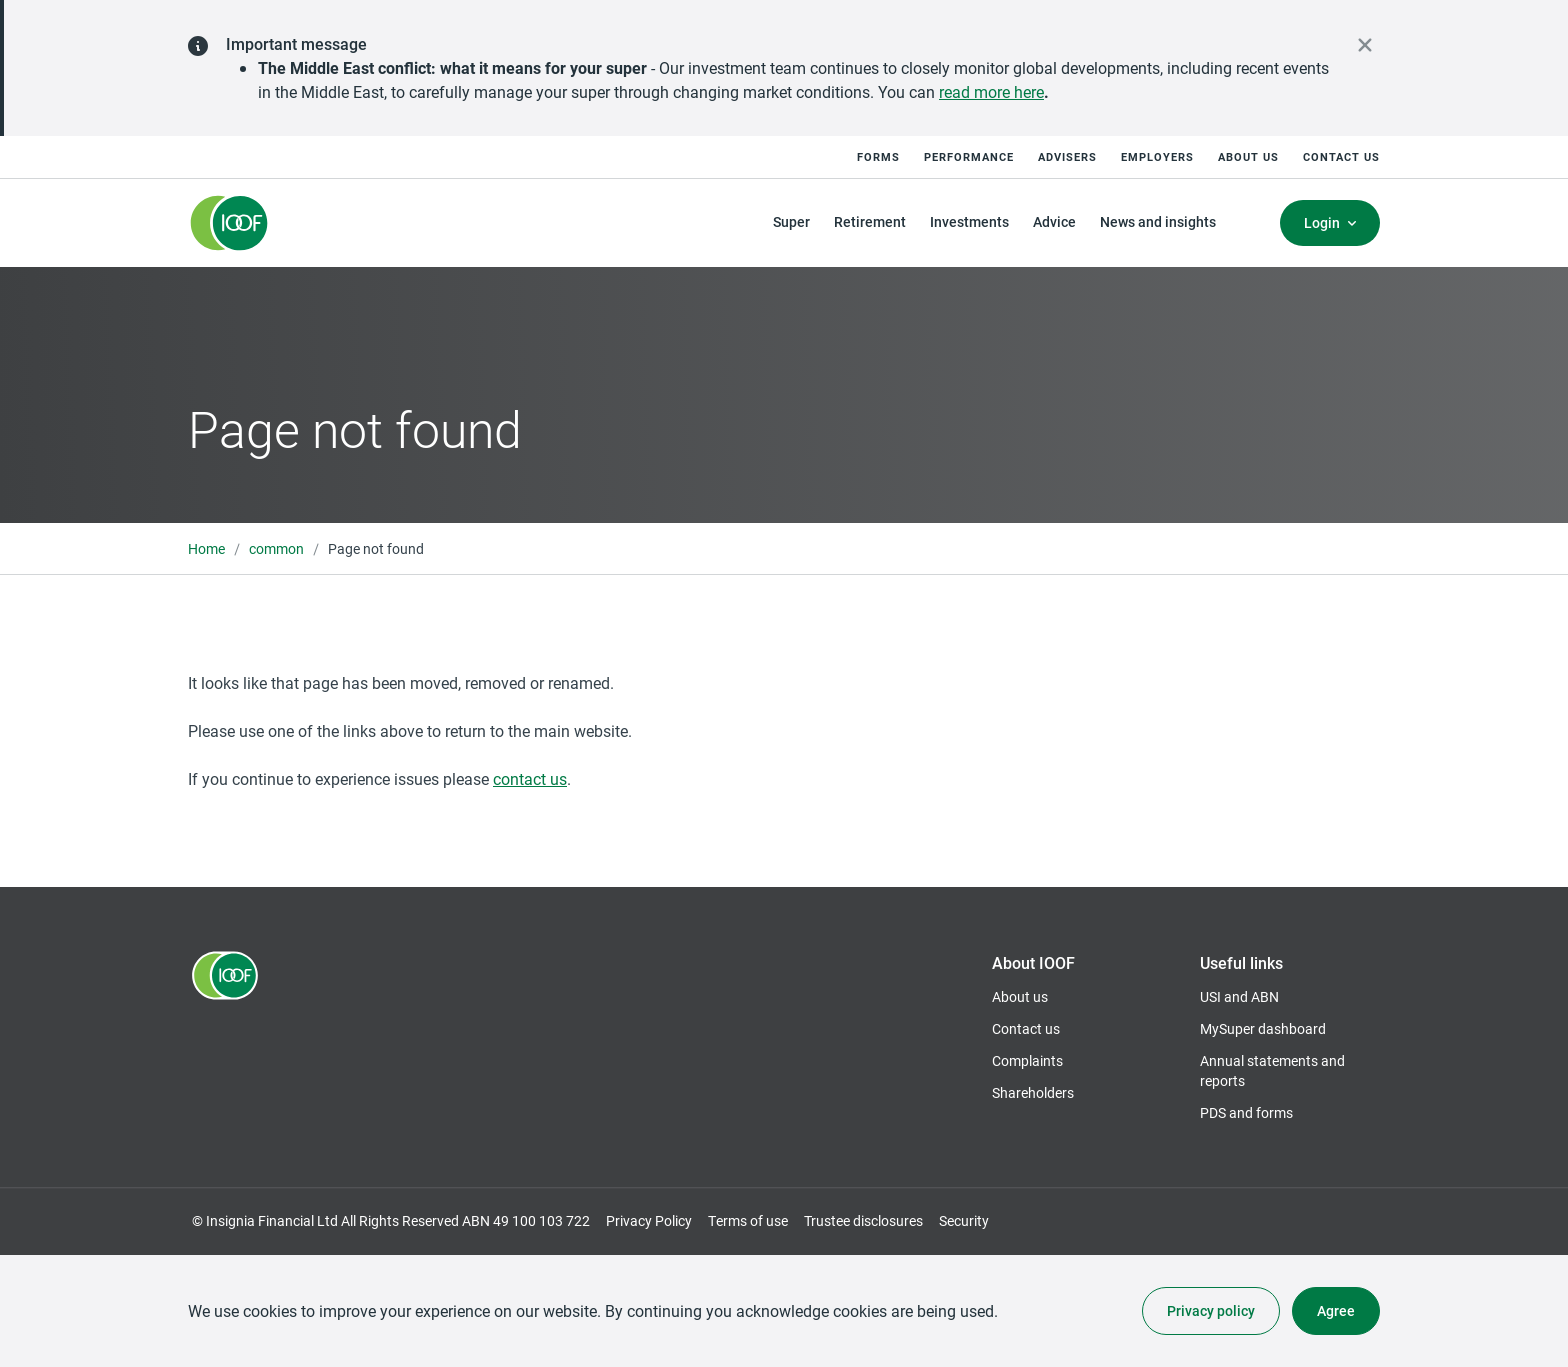  I want to click on MySuper dashboard, so click(1263, 1029).